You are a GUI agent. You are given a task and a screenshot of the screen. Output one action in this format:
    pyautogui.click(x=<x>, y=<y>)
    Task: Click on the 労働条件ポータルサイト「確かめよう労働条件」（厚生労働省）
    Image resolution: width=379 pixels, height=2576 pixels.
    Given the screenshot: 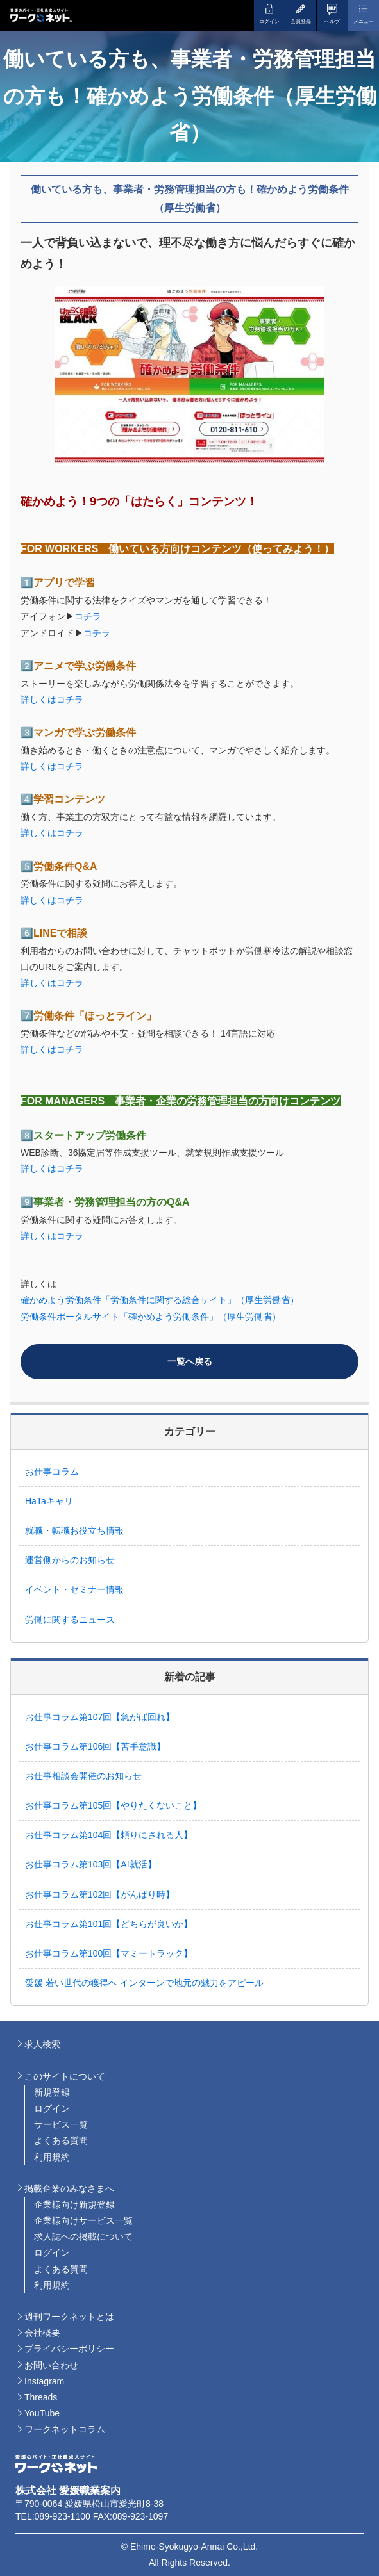 What is the action you would take?
    pyautogui.click(x=151, y=1316)
    